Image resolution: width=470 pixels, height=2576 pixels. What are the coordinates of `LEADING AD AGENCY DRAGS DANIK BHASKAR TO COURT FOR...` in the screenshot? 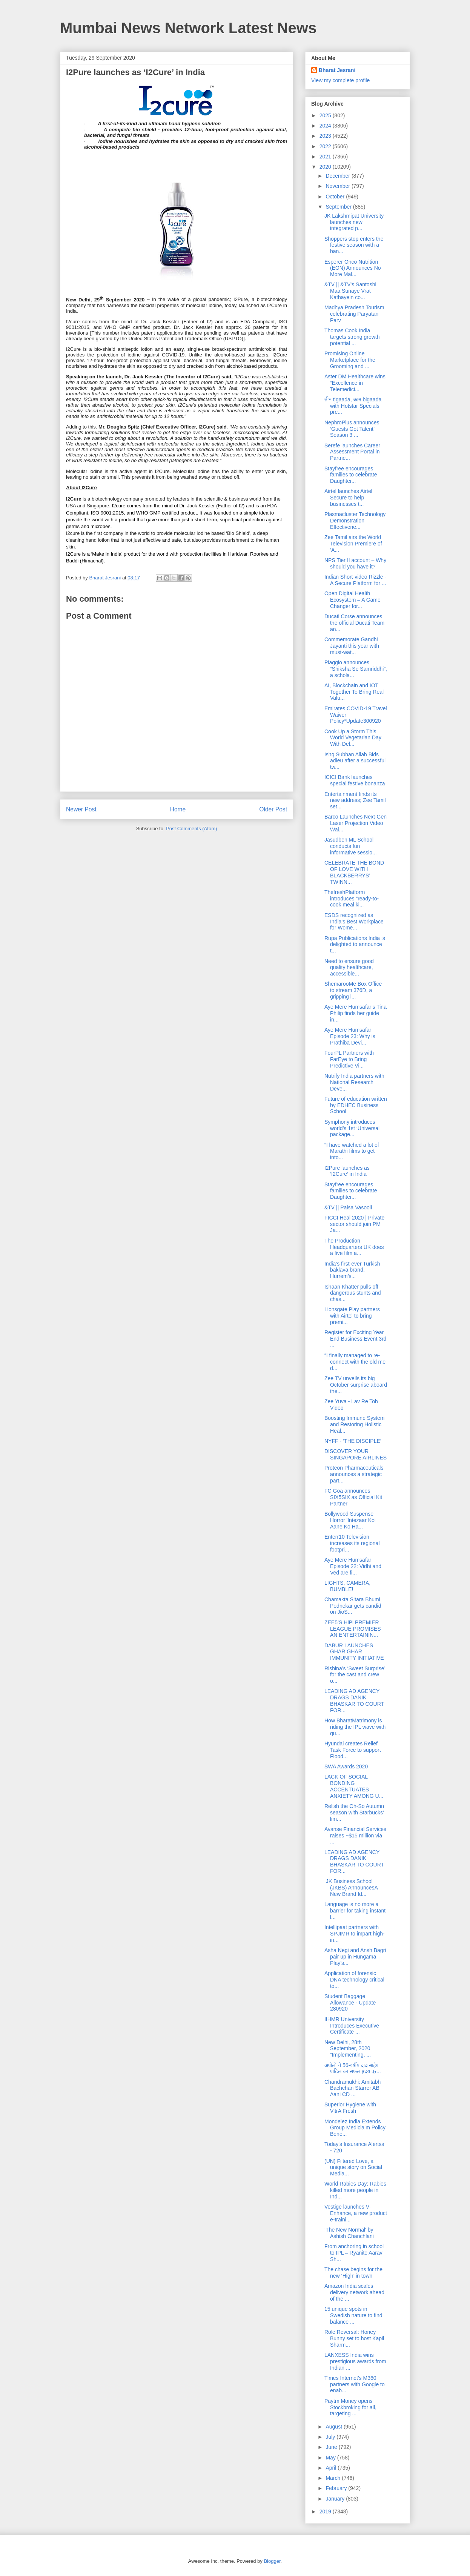 It's located at (354, 1700).